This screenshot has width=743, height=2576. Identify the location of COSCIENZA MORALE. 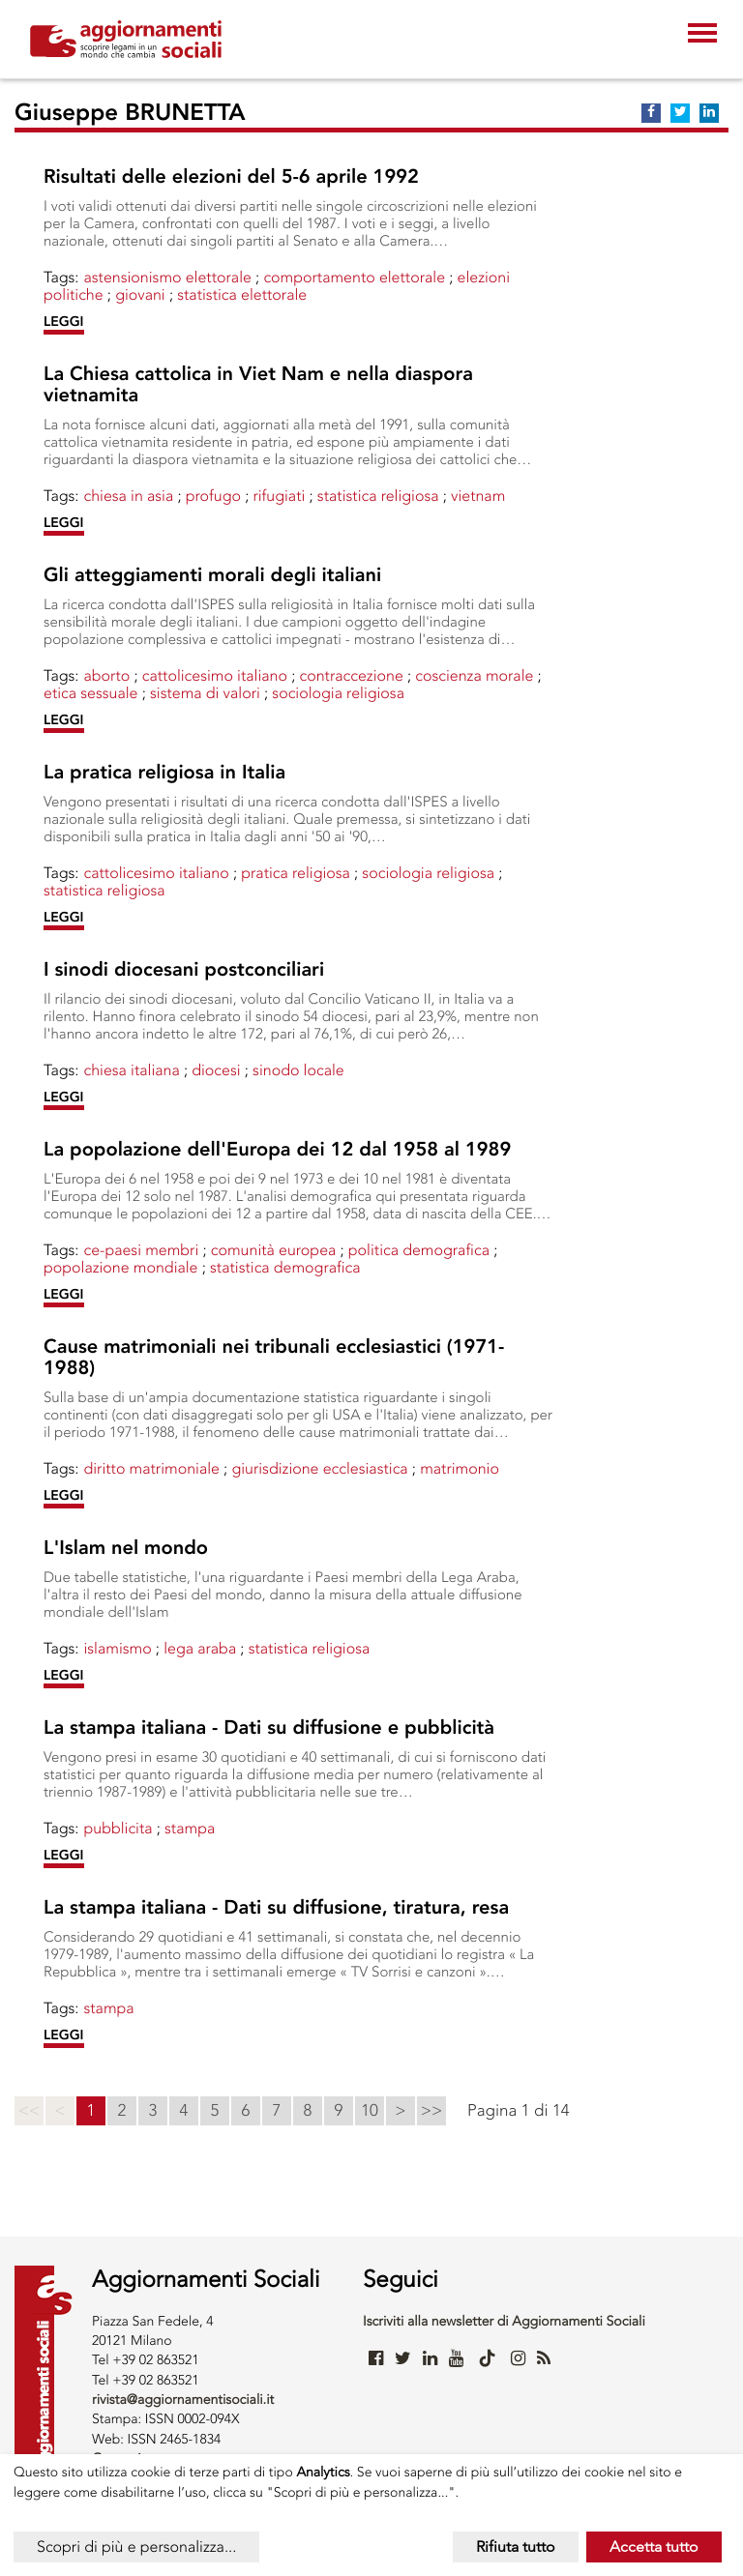
(474, 675).